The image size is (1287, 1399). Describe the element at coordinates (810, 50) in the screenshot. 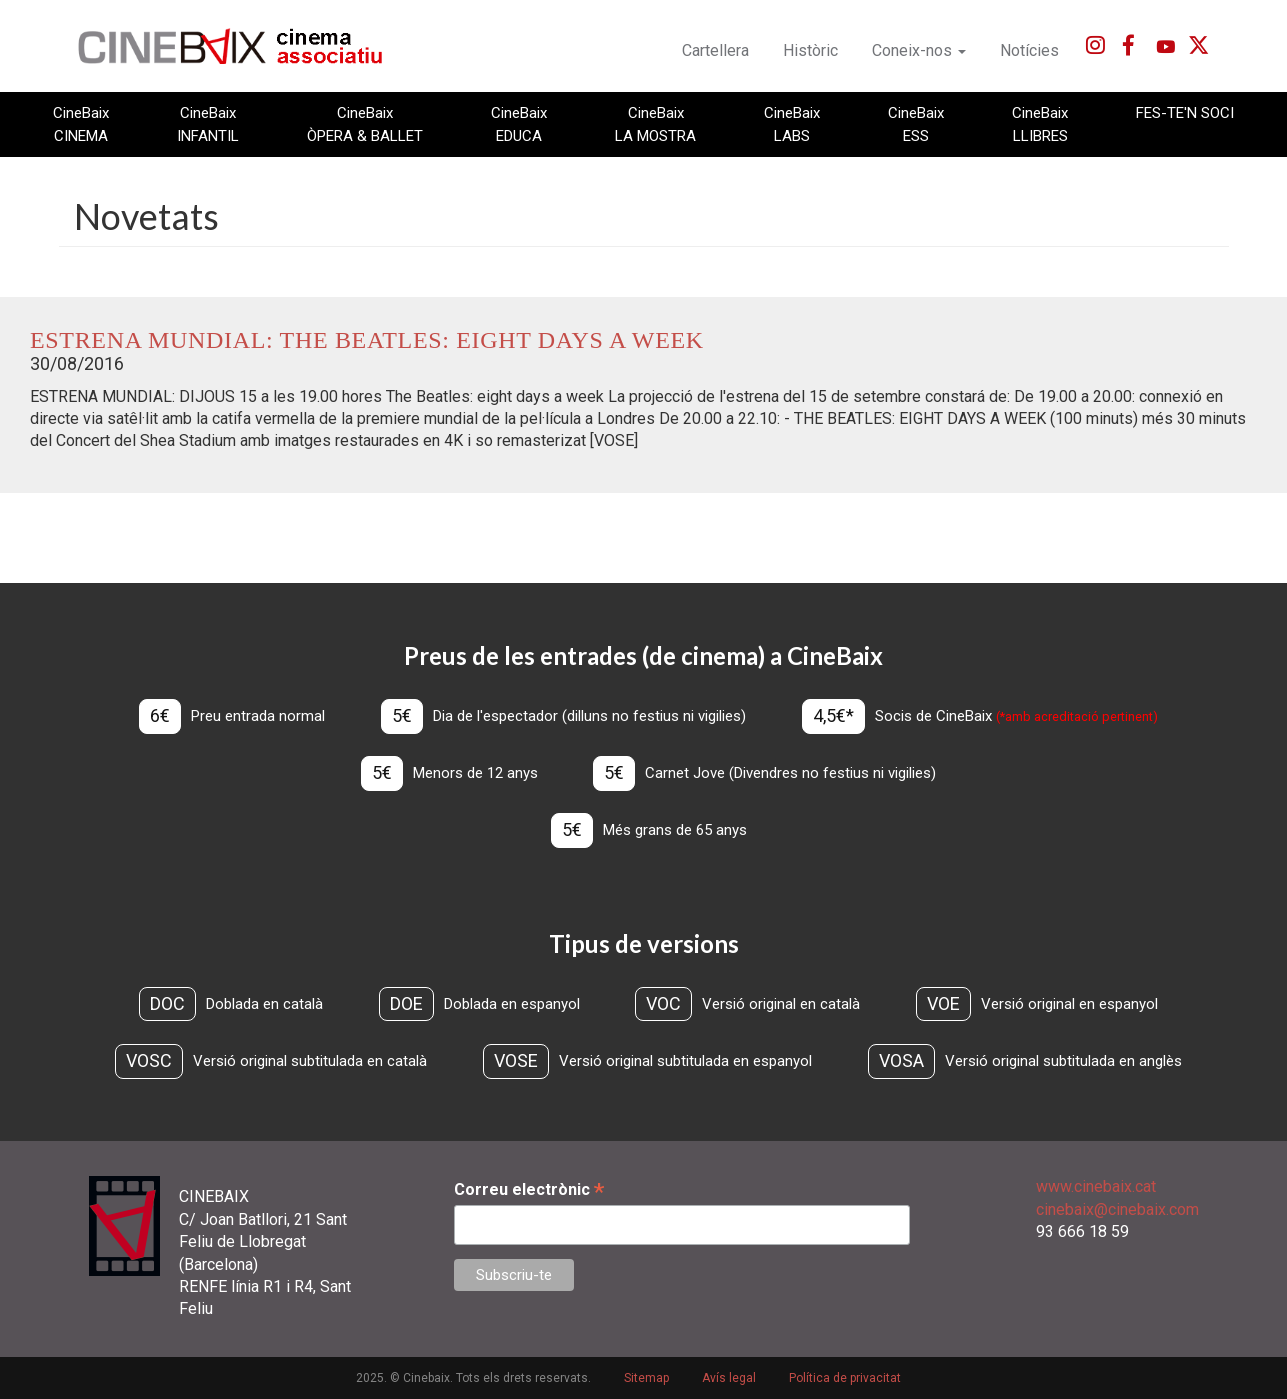

I see `Històric` at that location.